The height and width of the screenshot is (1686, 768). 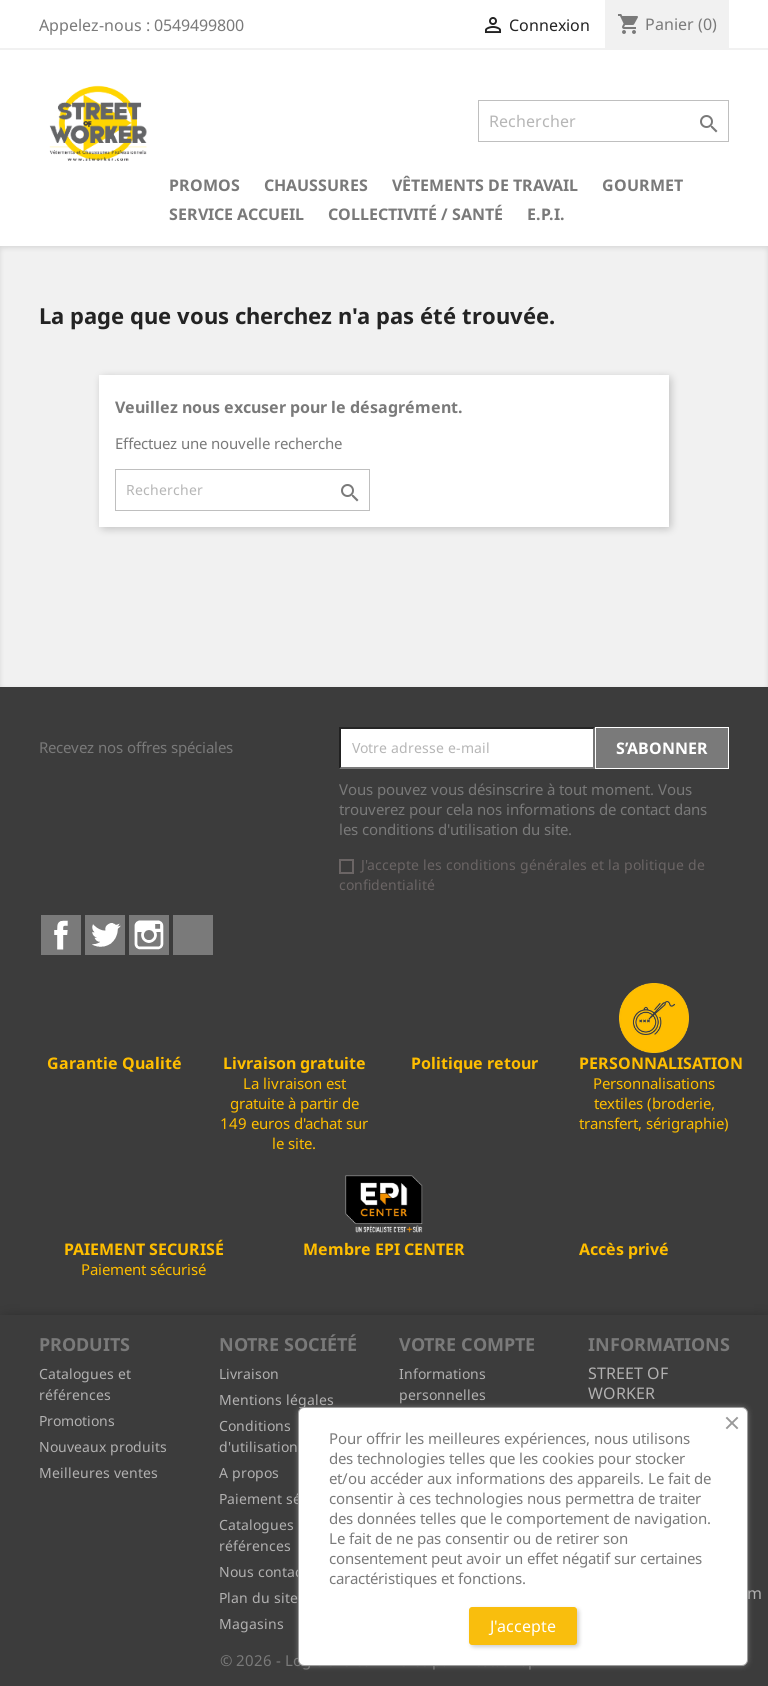 I want to click on E.P.I., so click(x=546, y=214).